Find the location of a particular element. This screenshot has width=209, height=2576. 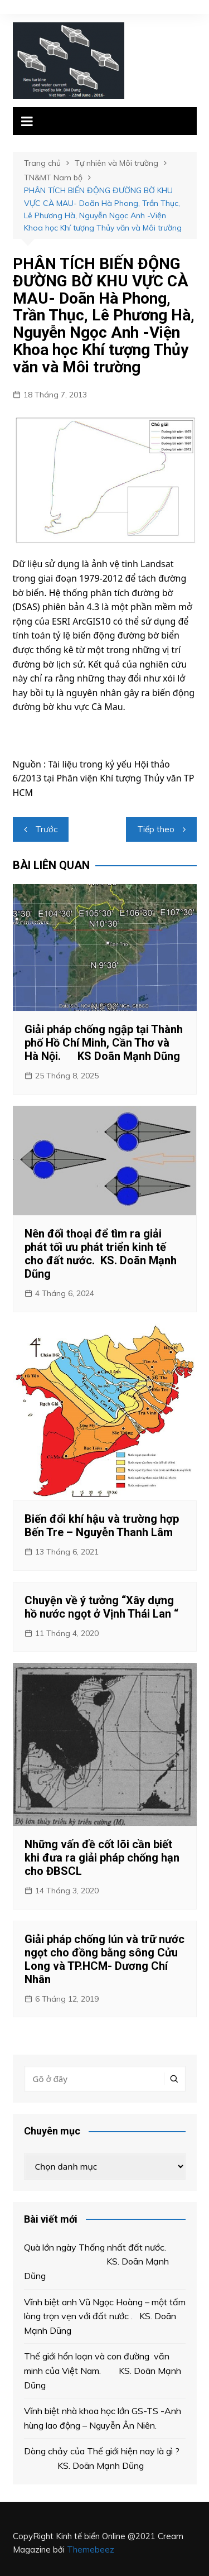

Vĩnh biệt anh Vũ Ngọc Hoàng – một tấm lòng trọn vẹn với đất nước . KS. Doãn Mạnh Dũng is located at coordinates (105, 2316).